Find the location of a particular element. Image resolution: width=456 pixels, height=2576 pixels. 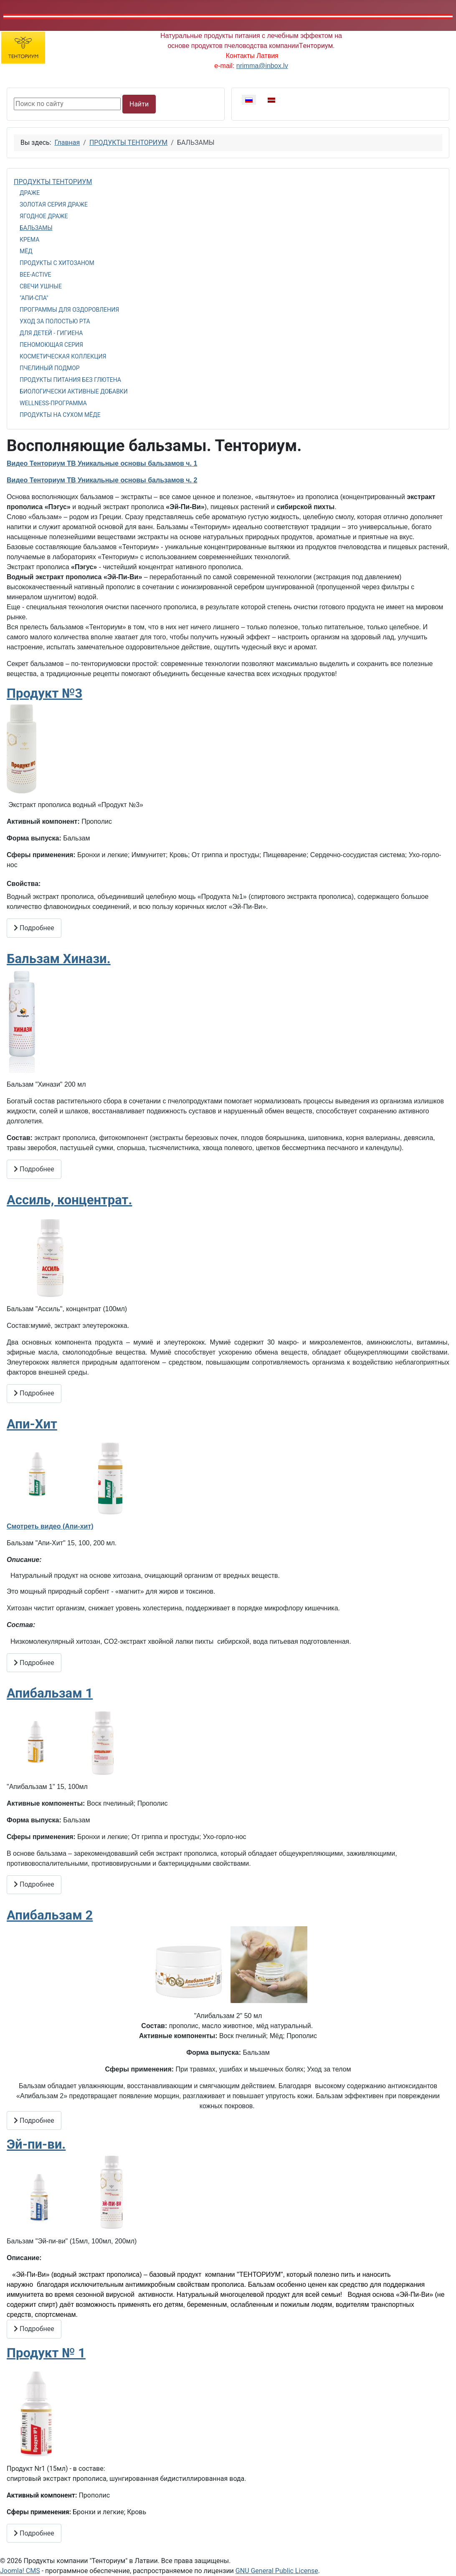

ПРОДУКТЫ ПИТАНИЯ БЕЗ ГЛЮТЕНА is located at coordinates (70, 379).